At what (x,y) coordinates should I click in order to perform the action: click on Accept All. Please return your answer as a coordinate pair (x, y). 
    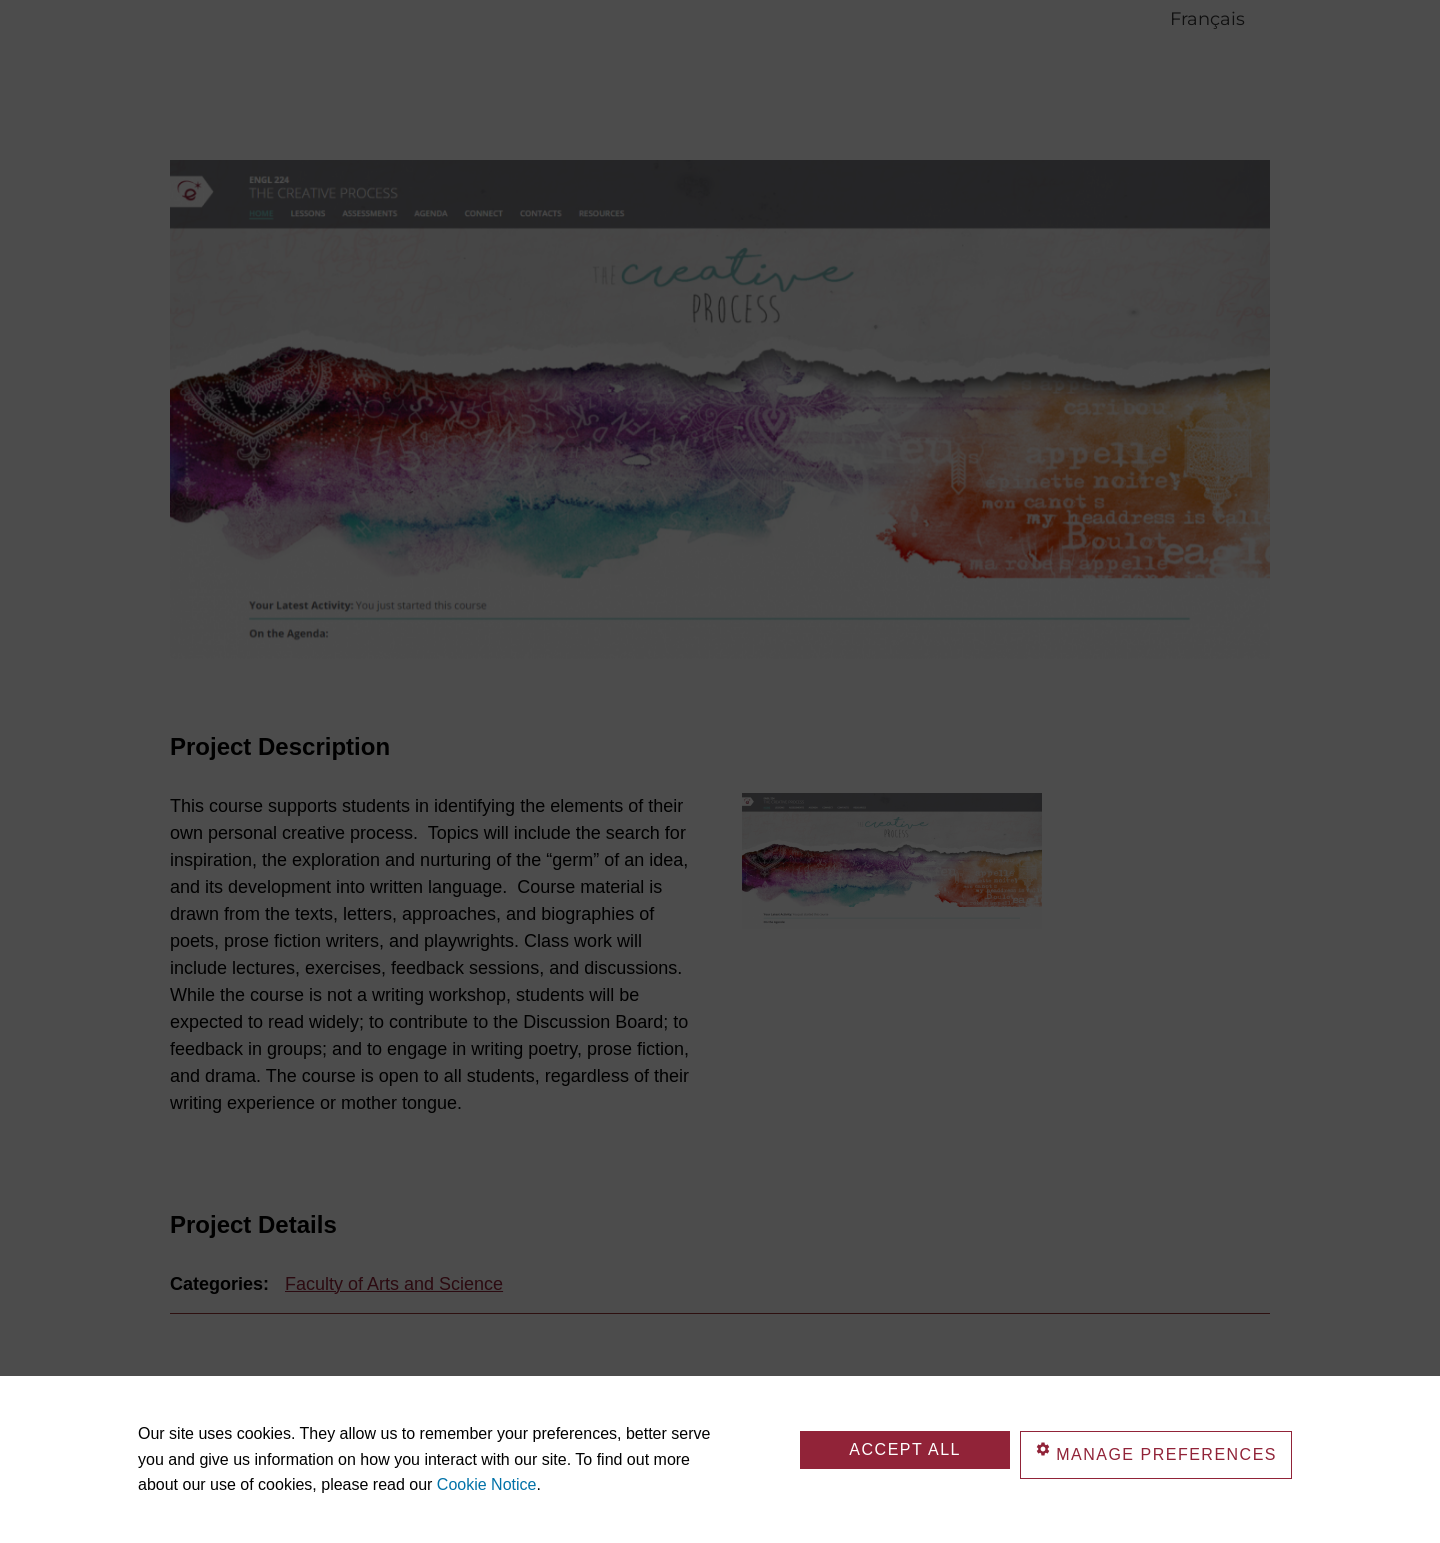
    Looking at the image, I should click on (905, 1449).